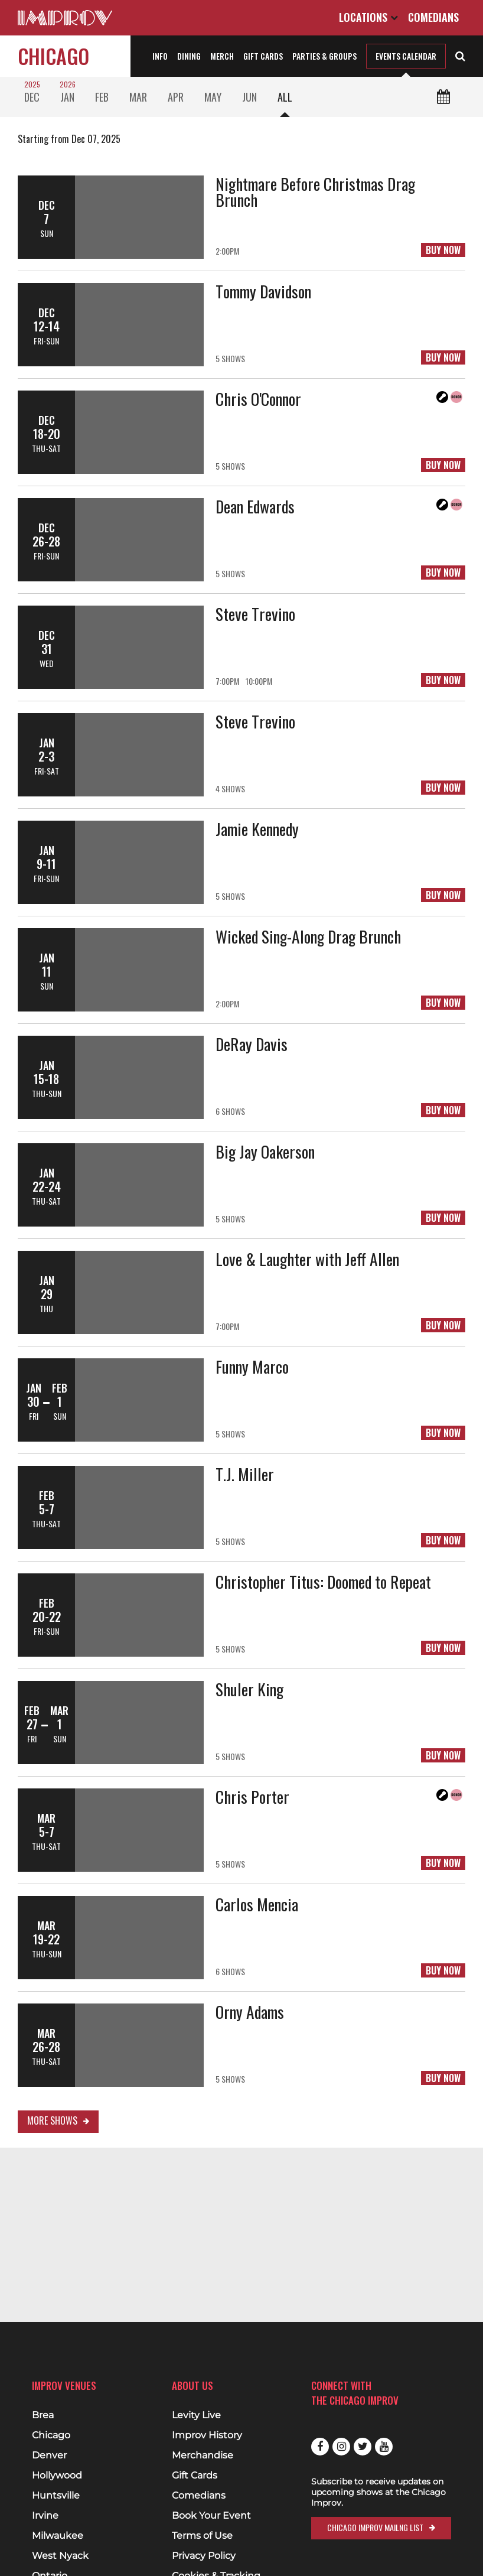 This screenshot has height=2576, width=483. I want to click on Brea, so click(43, 2415).